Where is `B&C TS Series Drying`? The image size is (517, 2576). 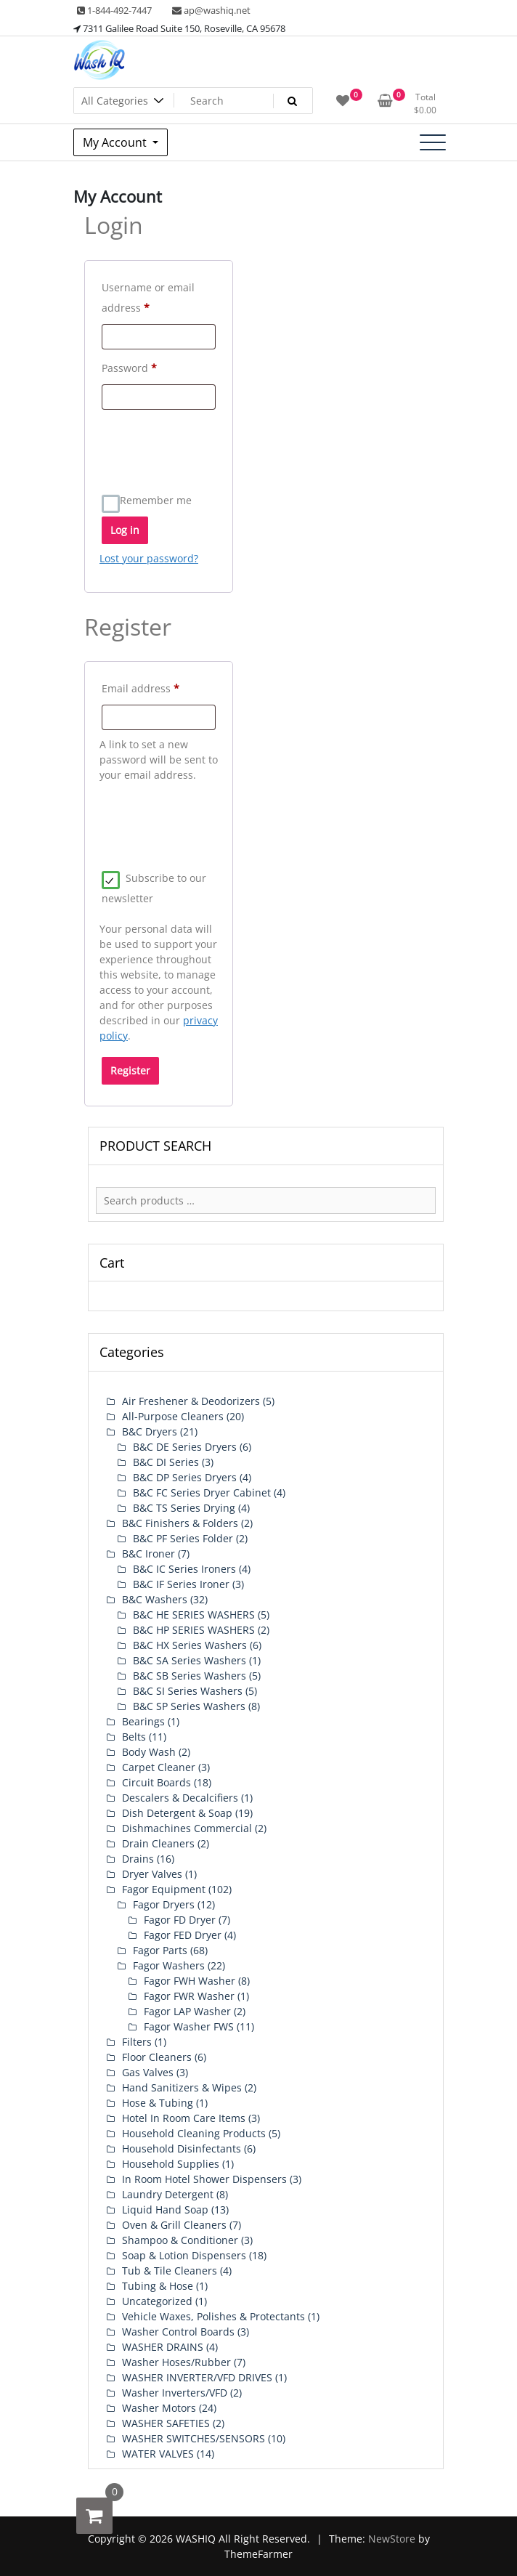 B&C TS Series Drying is located at coordinates (184, 1508).